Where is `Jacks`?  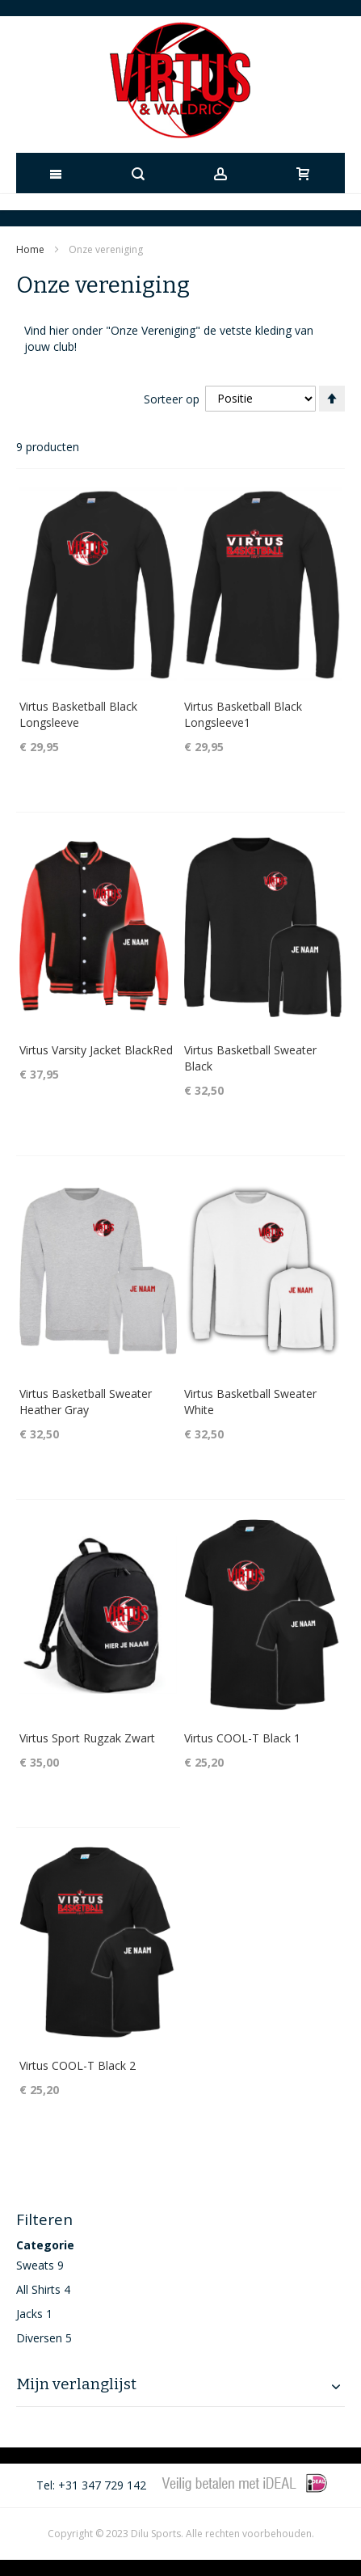 Jacks is located at coordinates (29, 2313).